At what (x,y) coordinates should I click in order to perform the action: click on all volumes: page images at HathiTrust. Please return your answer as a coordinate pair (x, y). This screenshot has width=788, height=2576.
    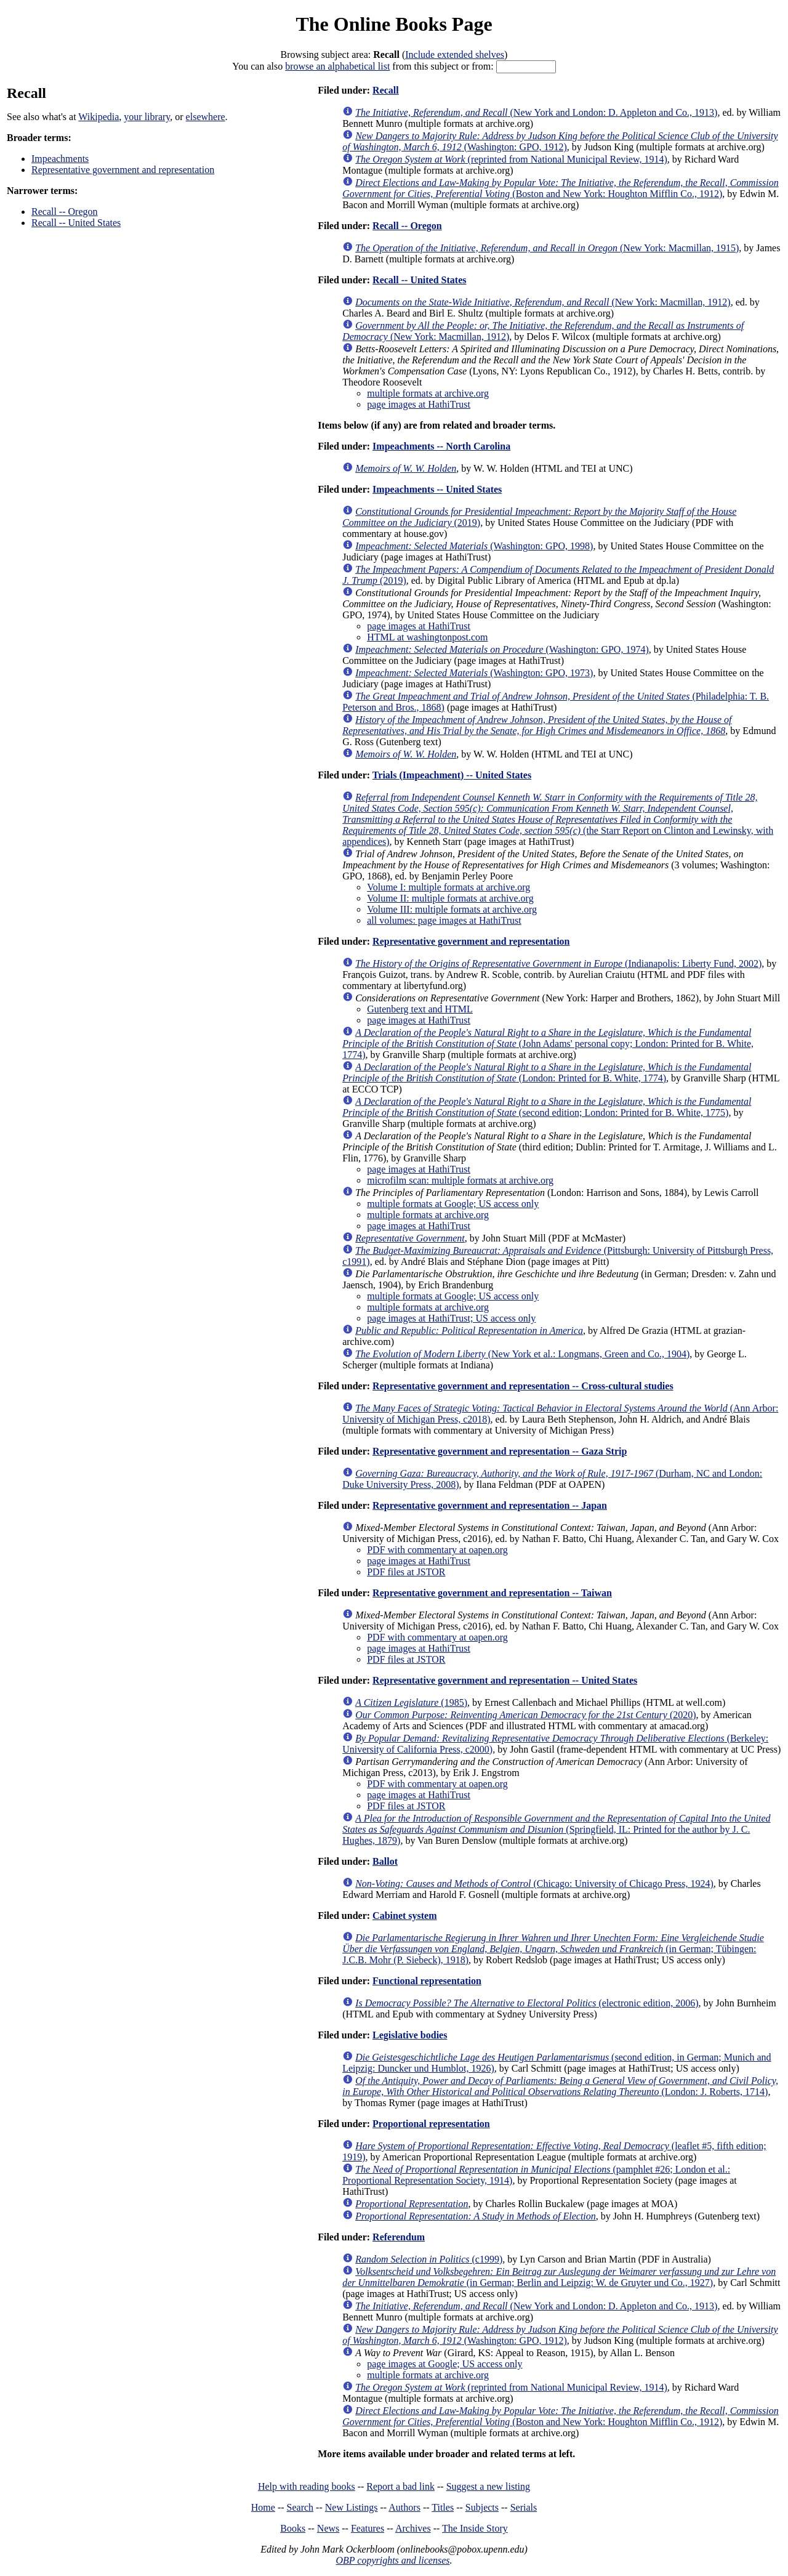
    Looking at the image, I should click on (444, 920).